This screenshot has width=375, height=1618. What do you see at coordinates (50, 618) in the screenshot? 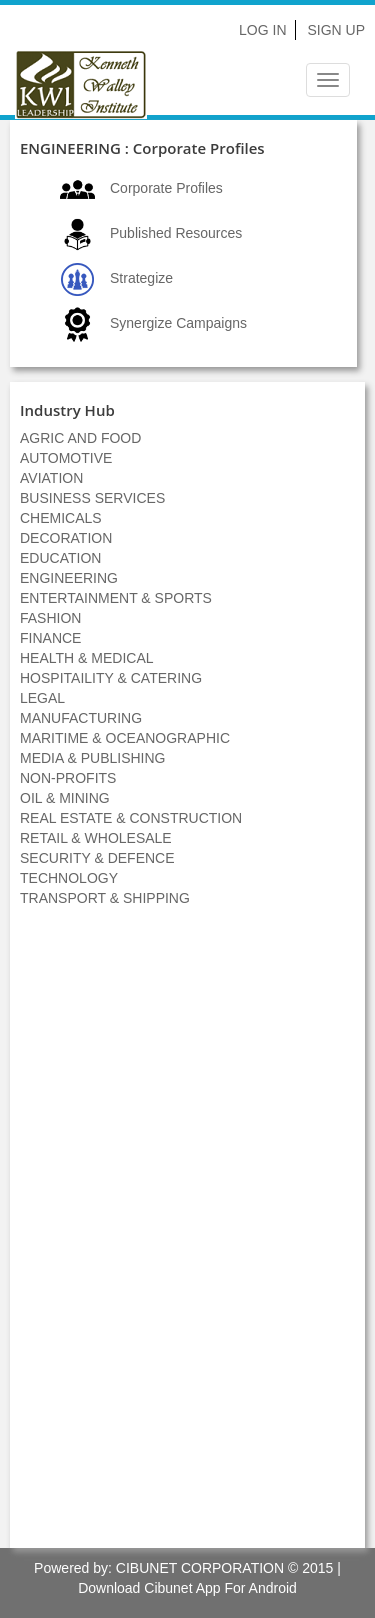
I see `FASHION` at bounding box center [50, 618].